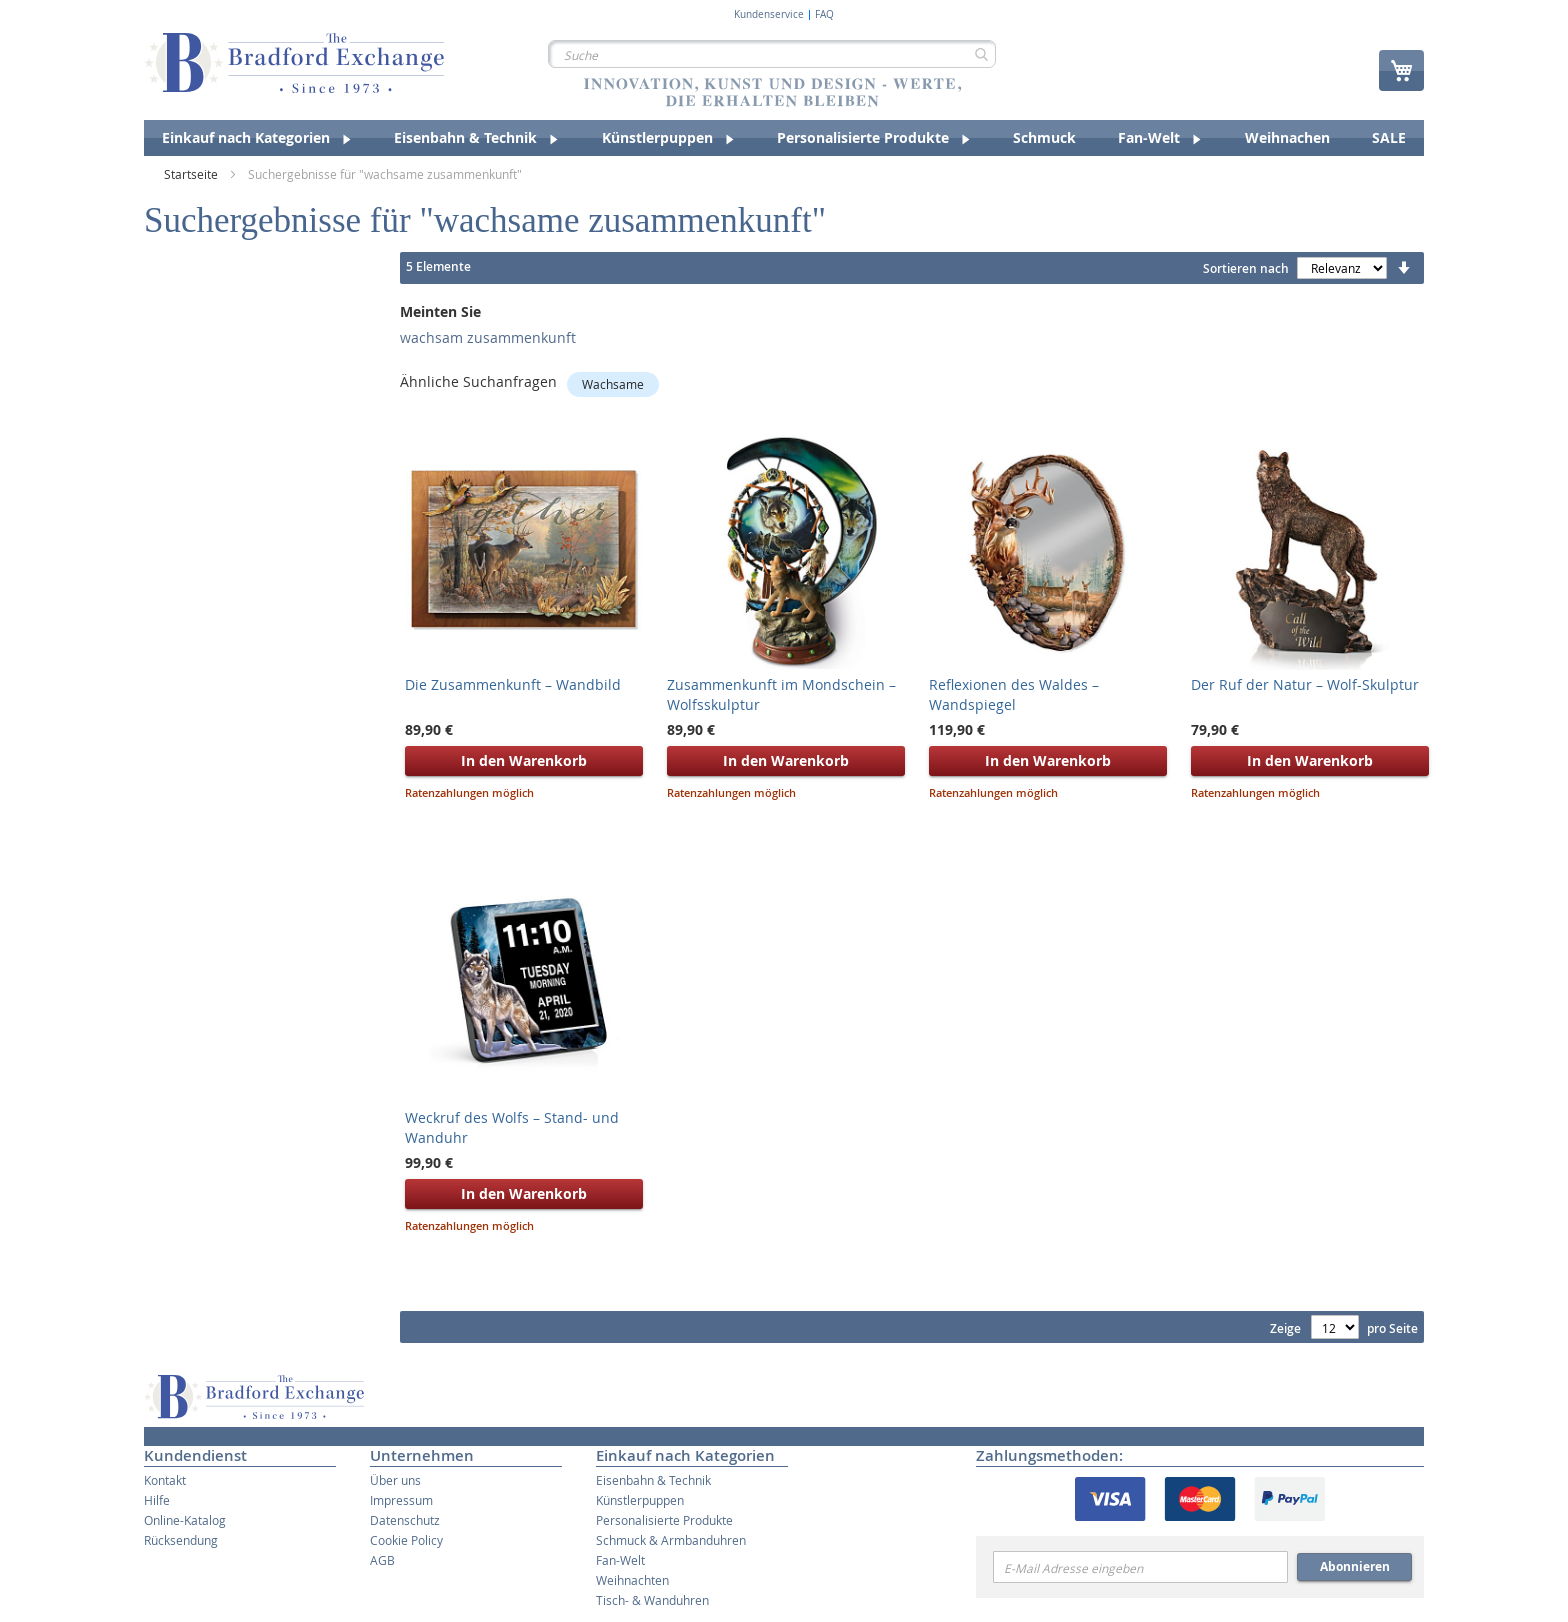  Describe the element at coordinates (401, 1500) in the screenshot. I see `Impressum` at that location.